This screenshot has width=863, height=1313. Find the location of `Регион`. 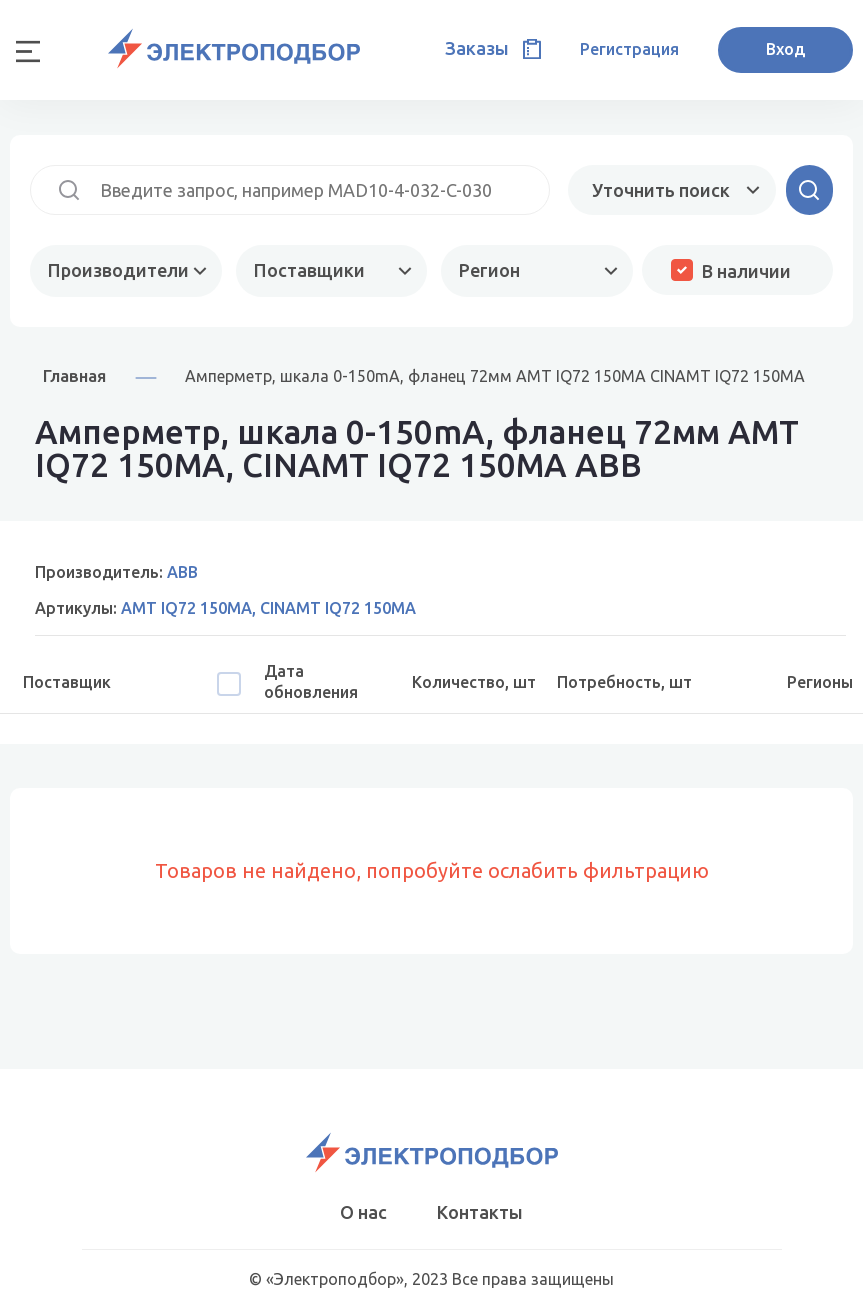

Регион is located at coordinates (489, 270).